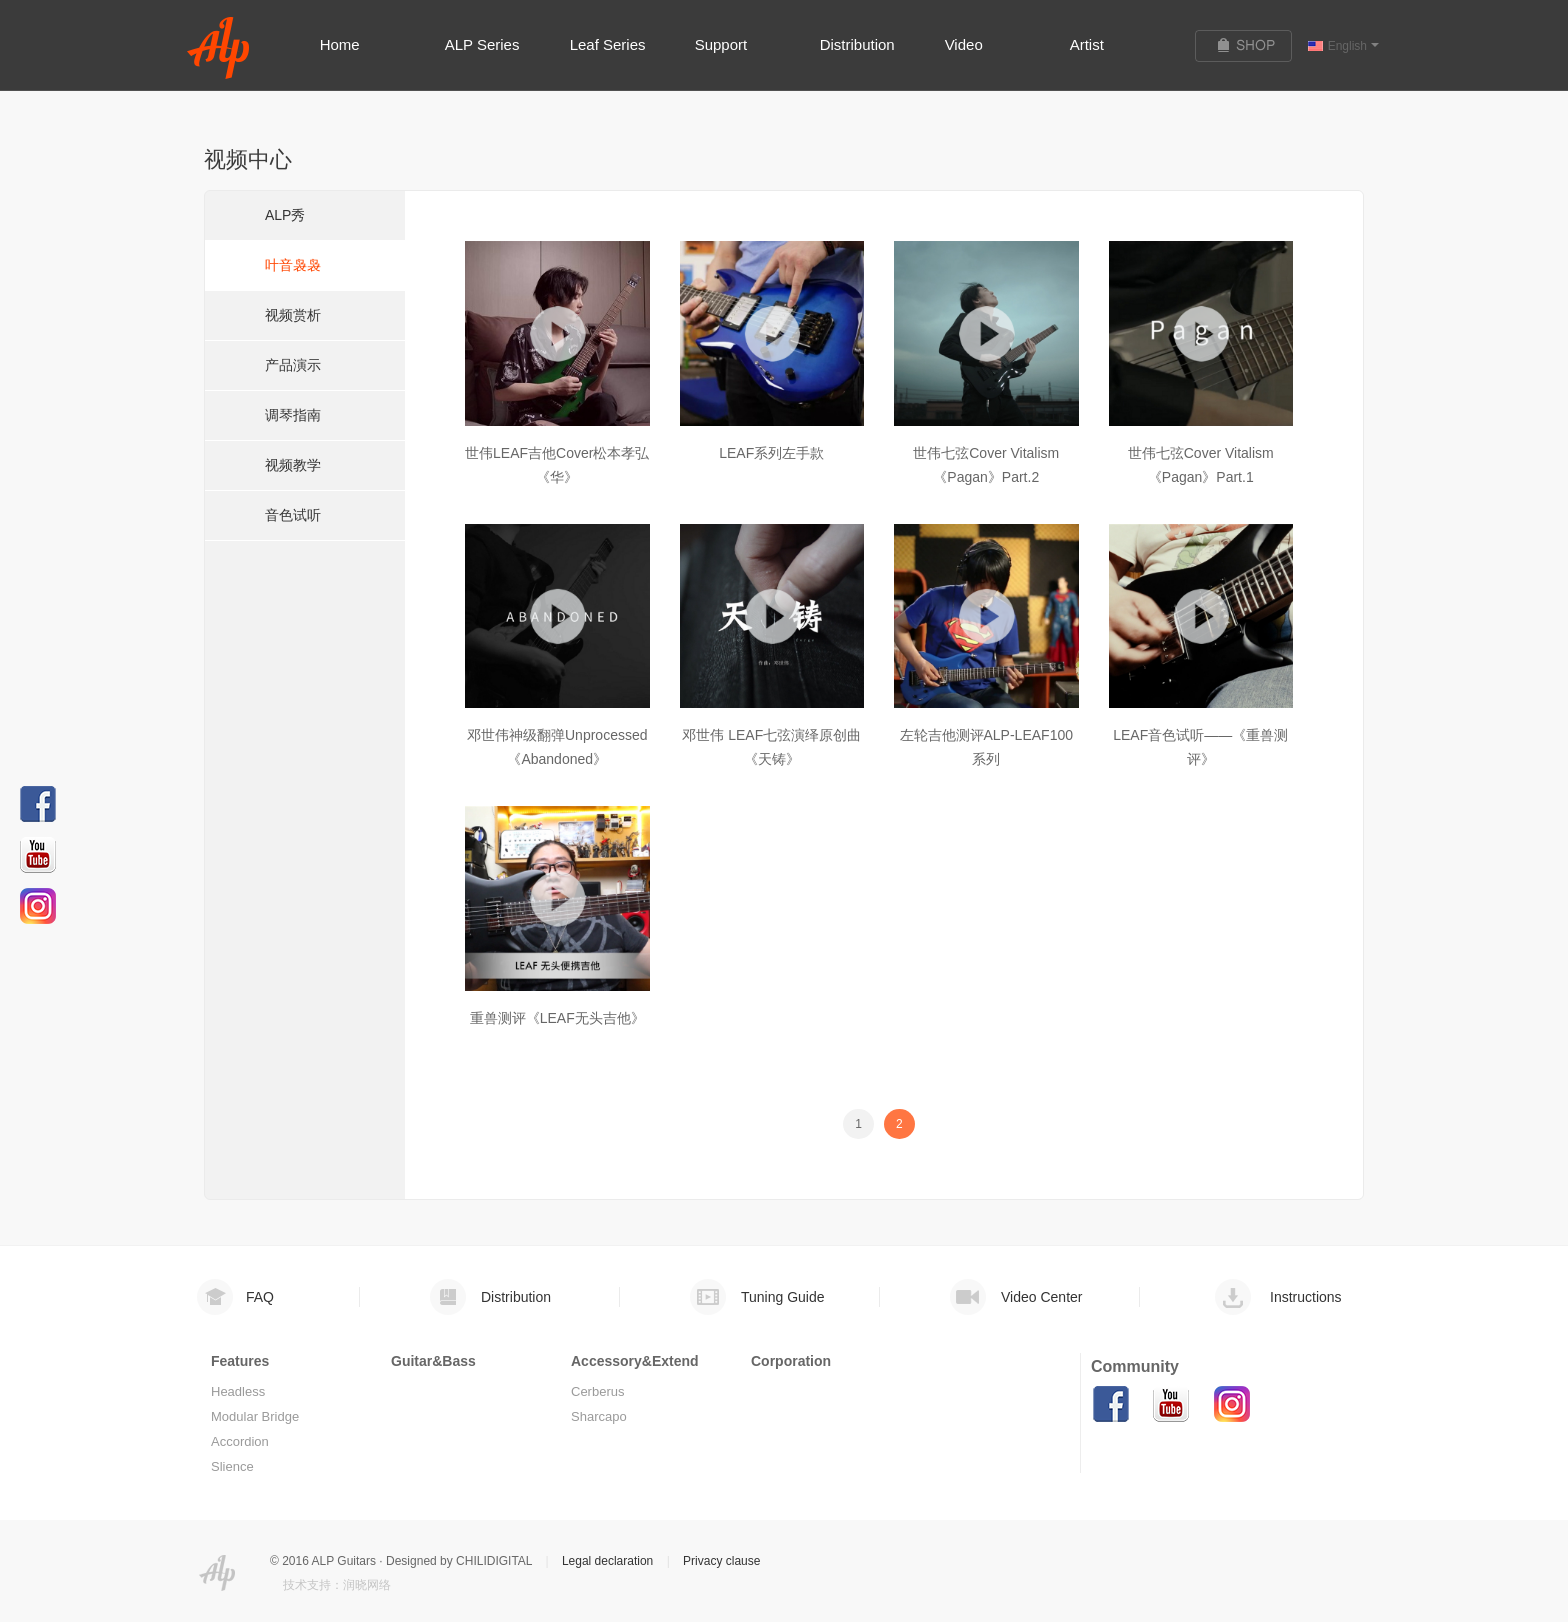 This screenshot has height=1622, width=1568. I want to click on 视频赏析, so click(293, 315).